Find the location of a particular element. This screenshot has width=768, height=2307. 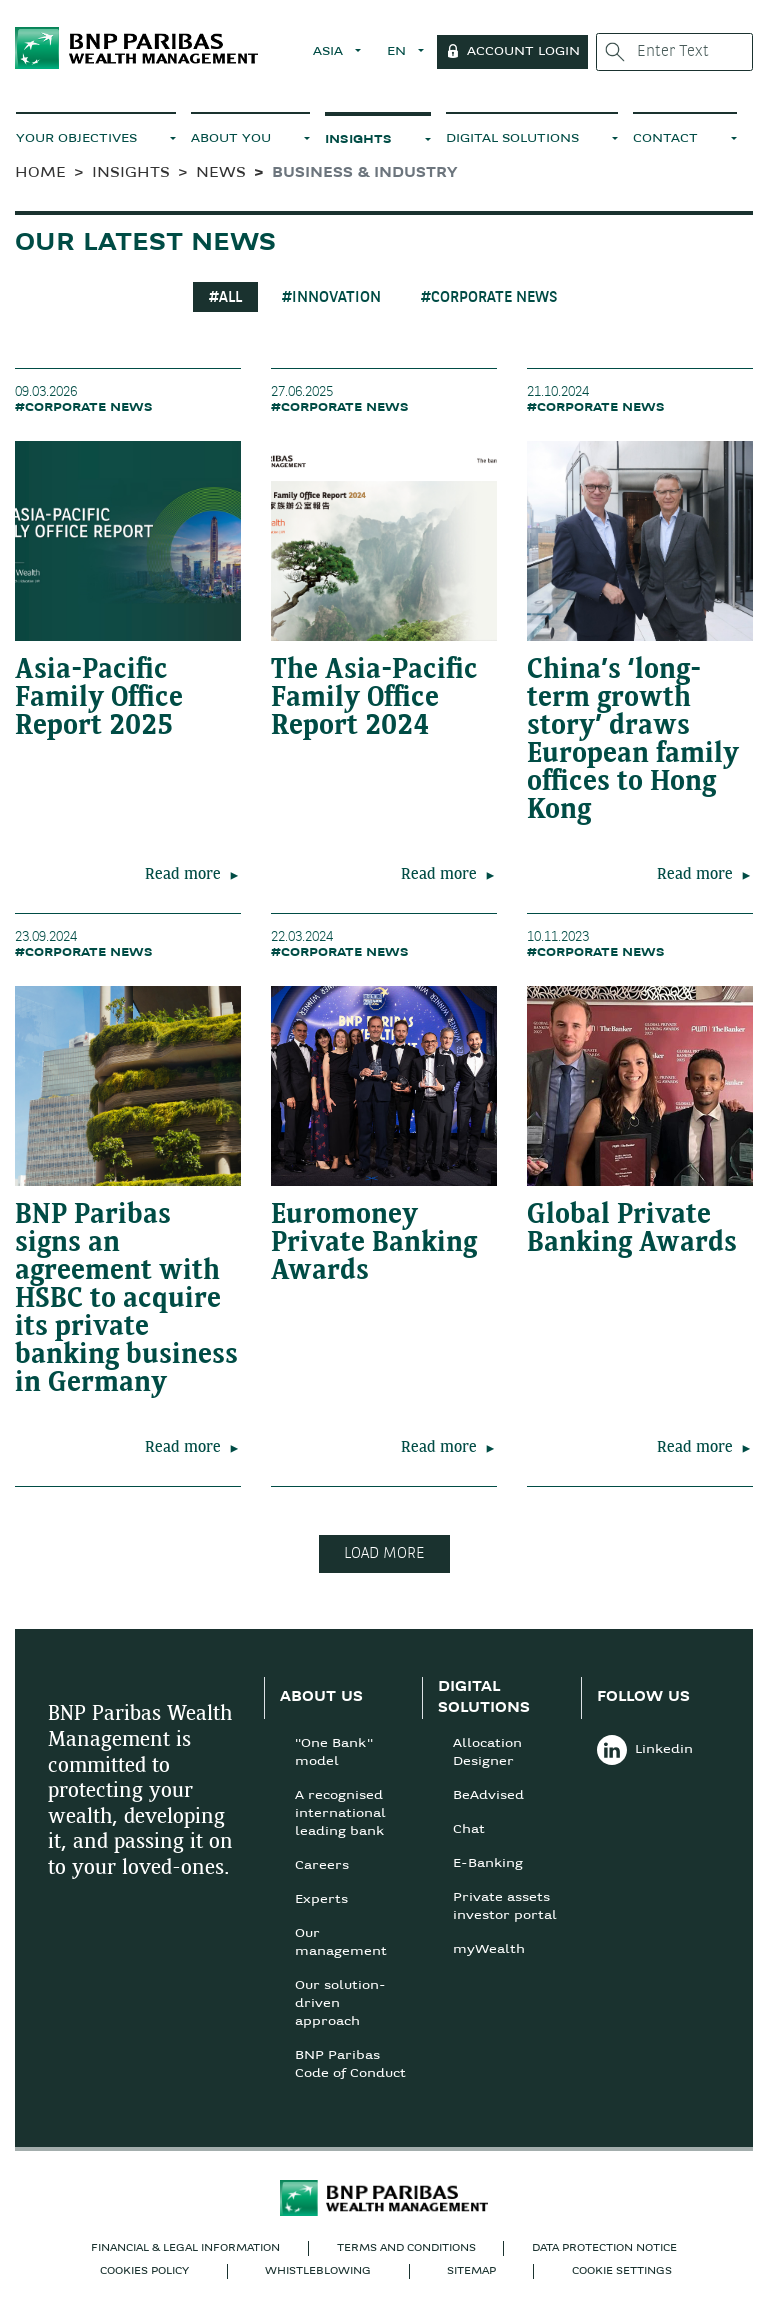

TERMS AND CONDITIONS is located at coordinates (406, 2248).